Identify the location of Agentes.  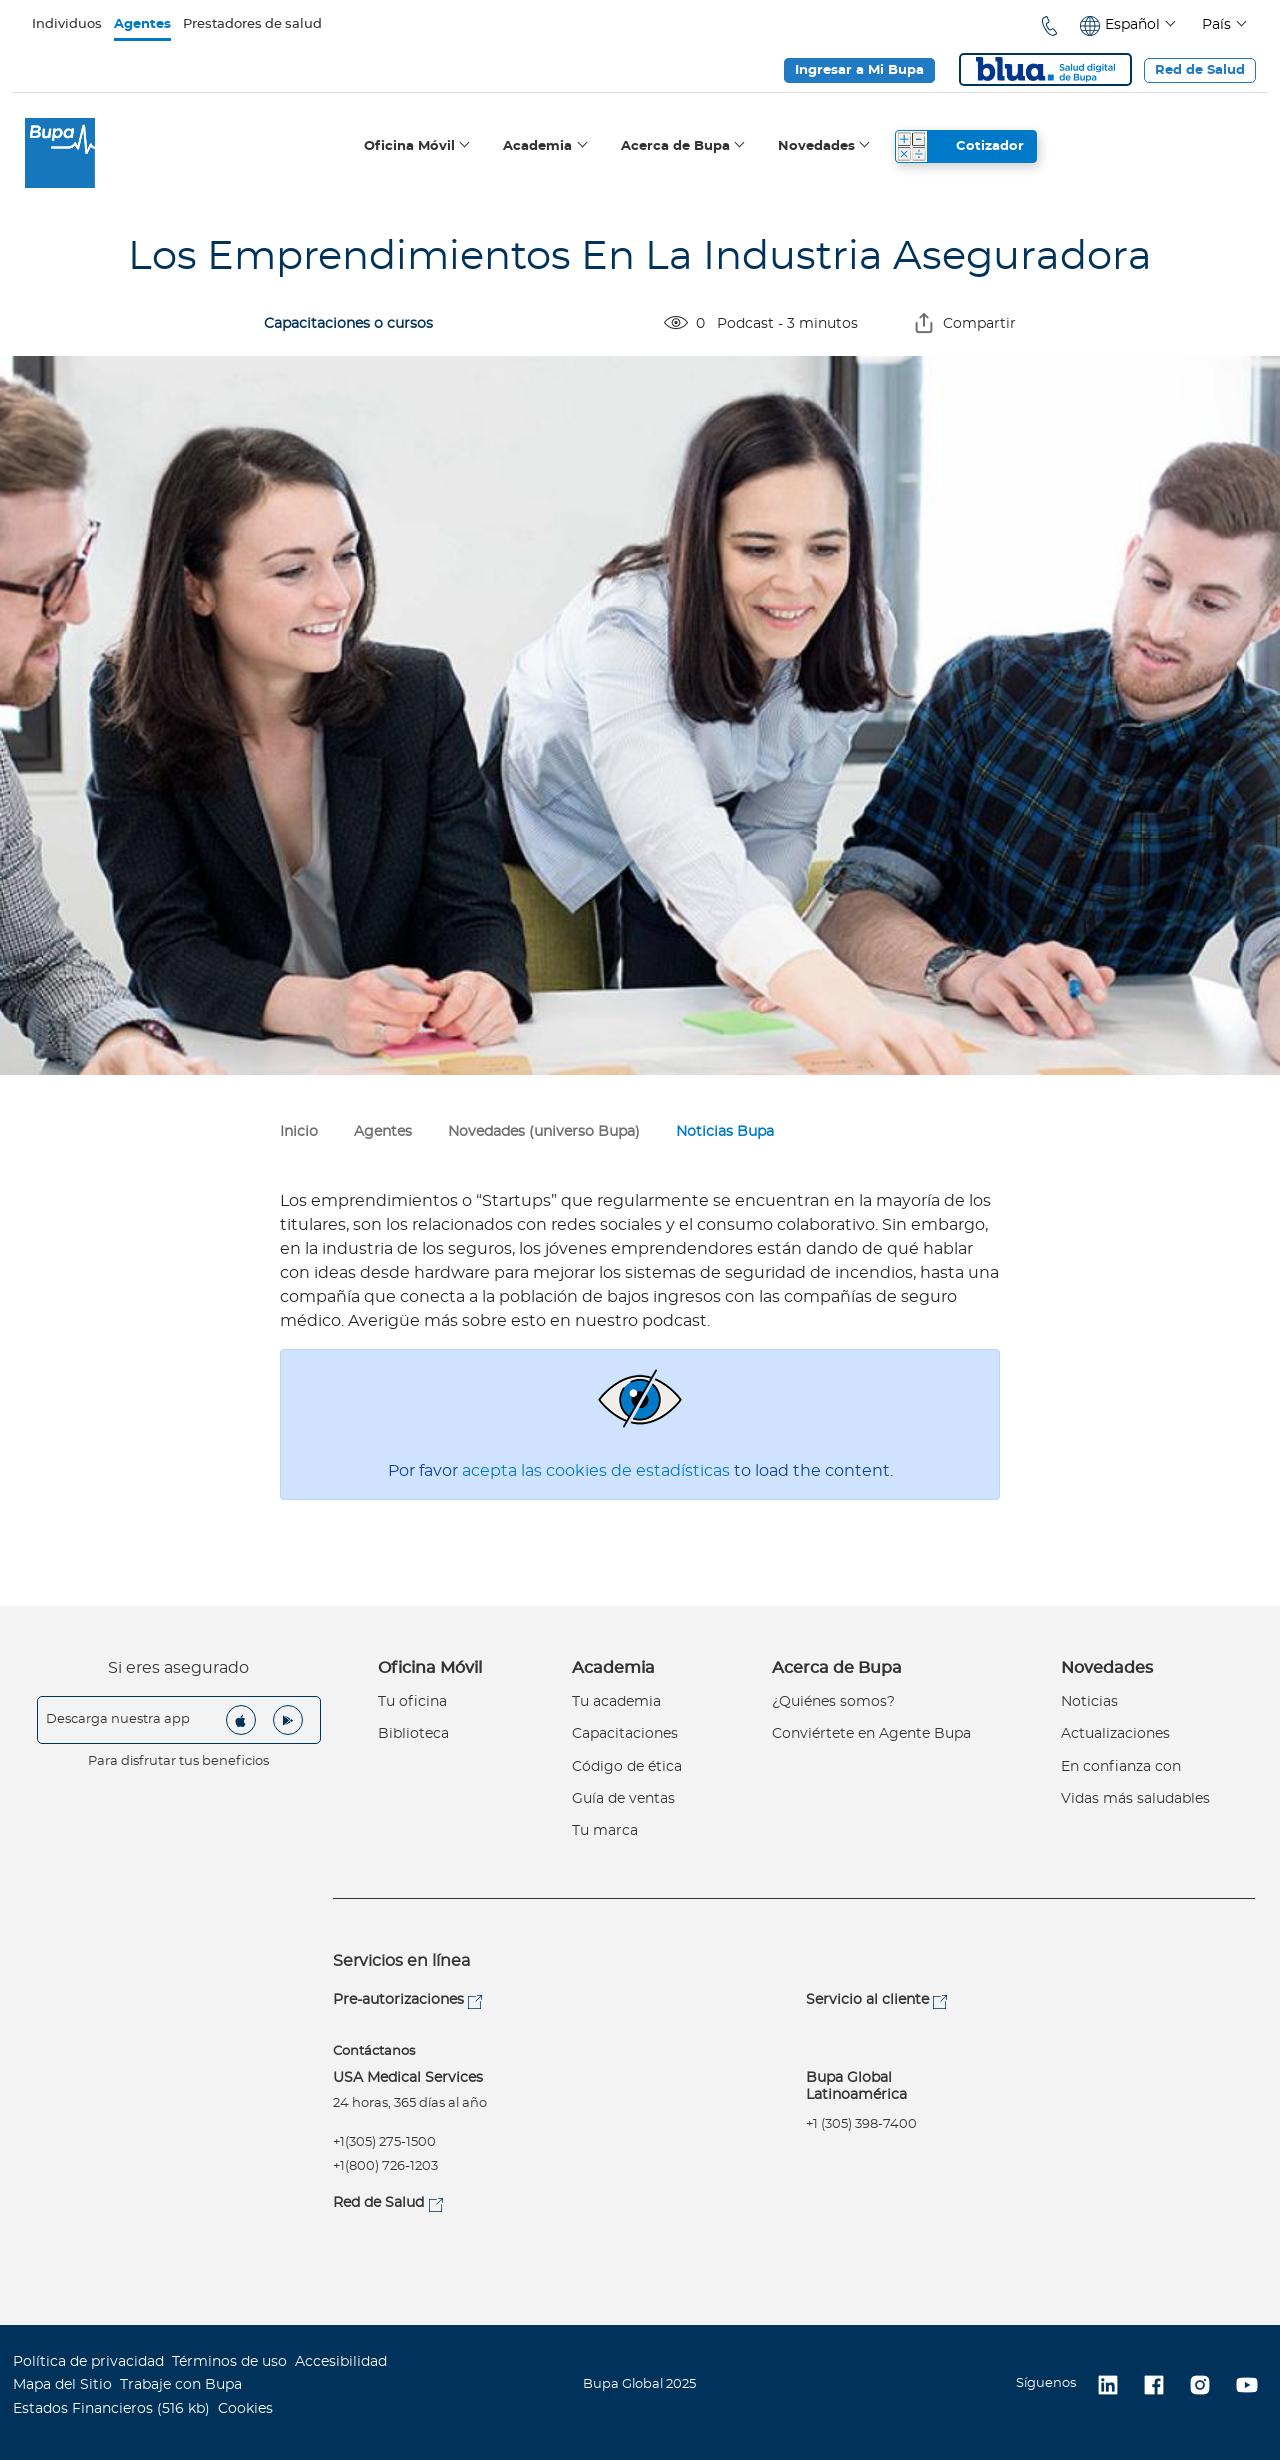
(142, 24).